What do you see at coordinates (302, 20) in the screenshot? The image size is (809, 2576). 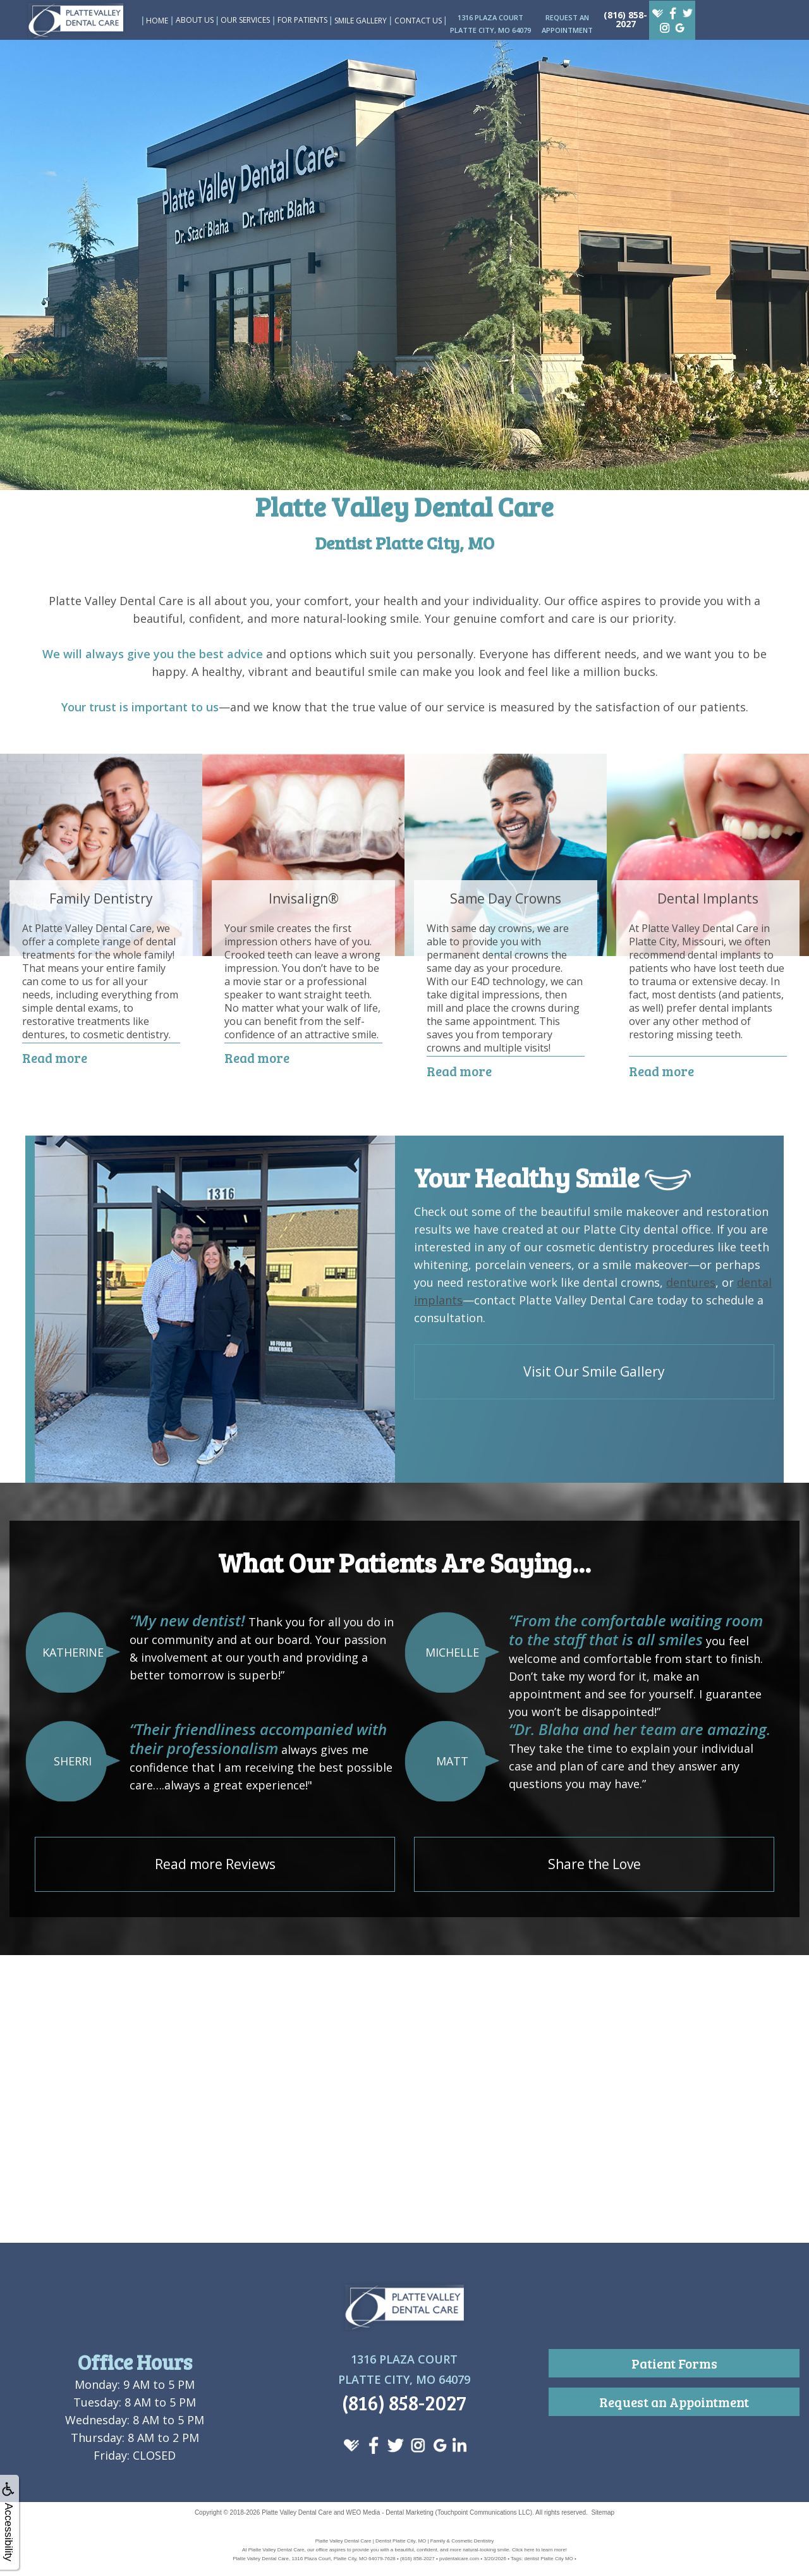 I see `For Patients` at bounding box center [302, 20].